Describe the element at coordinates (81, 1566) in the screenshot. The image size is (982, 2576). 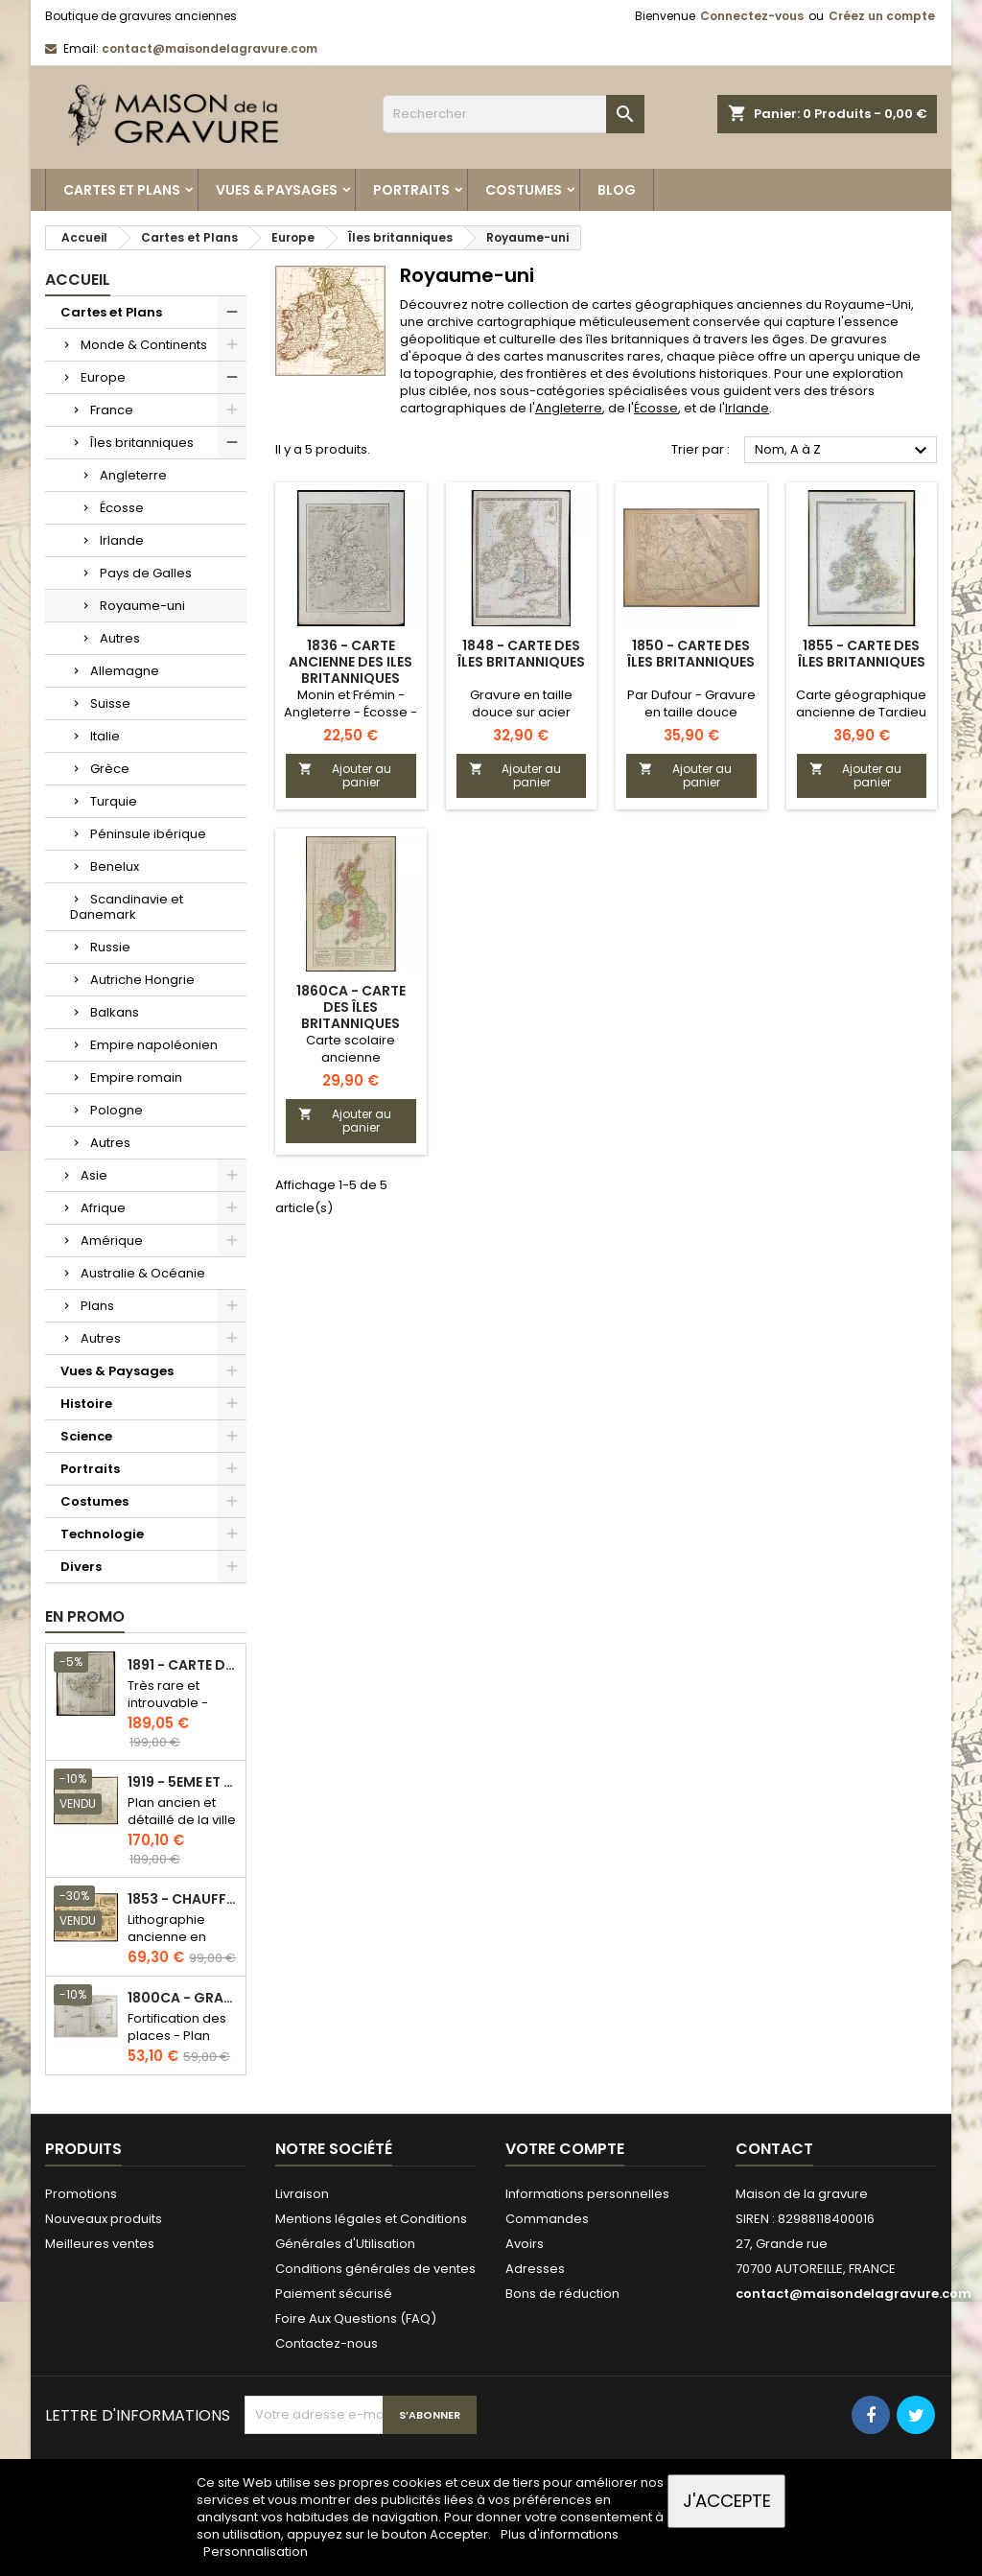
I see `Divers` at that location.